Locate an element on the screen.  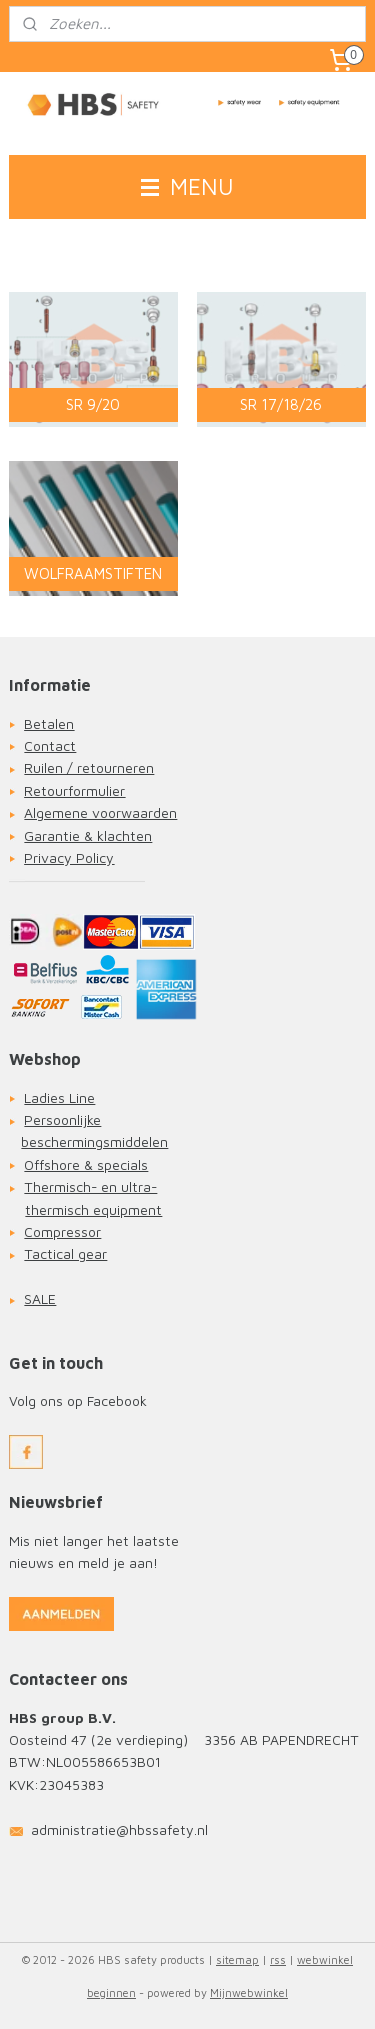
Algemene voorwaarden is located at coordinates (100, 812).